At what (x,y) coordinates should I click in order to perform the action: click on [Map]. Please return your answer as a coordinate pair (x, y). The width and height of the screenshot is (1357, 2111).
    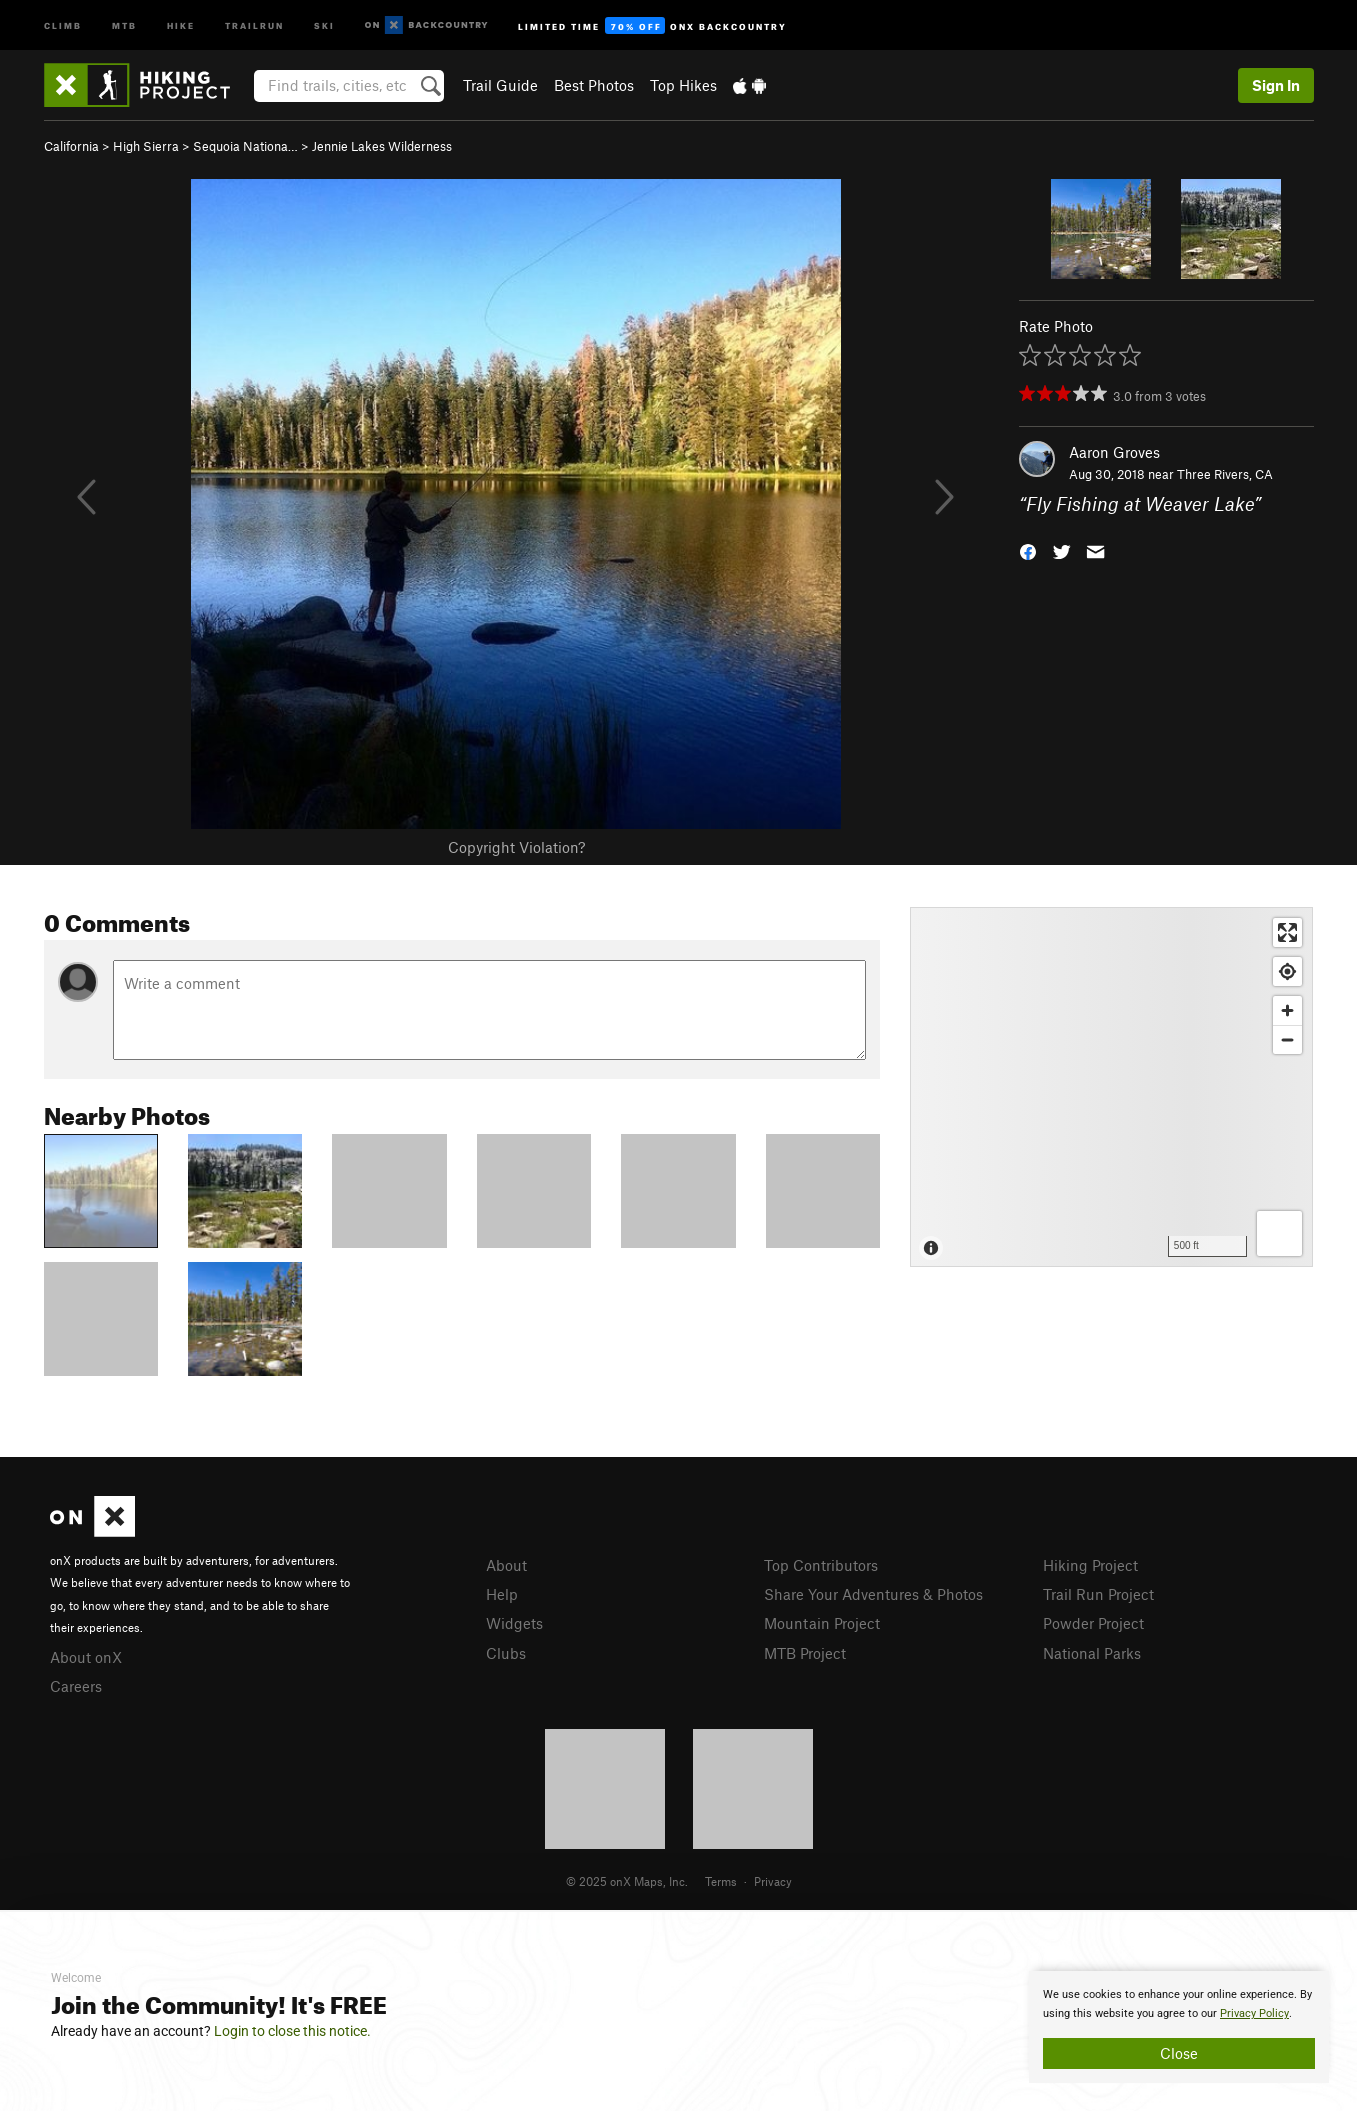
    Looking at the image, I should click on (1111, 1087).